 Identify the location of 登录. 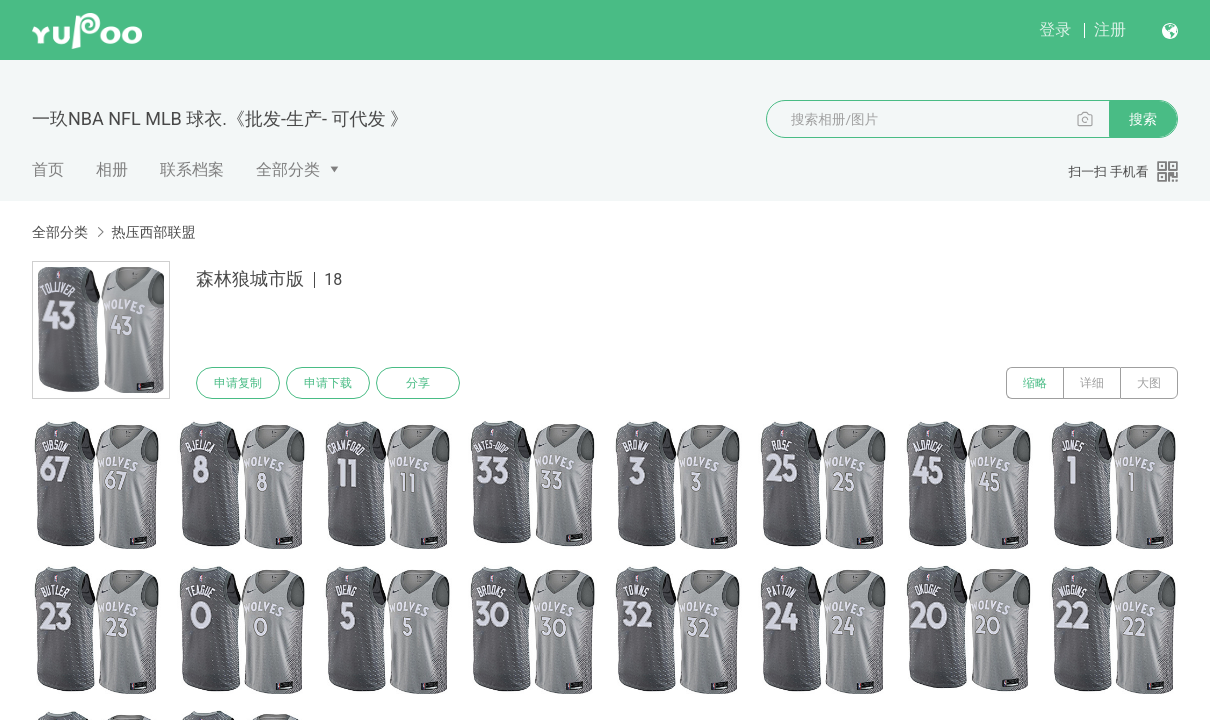
(1055, 29).